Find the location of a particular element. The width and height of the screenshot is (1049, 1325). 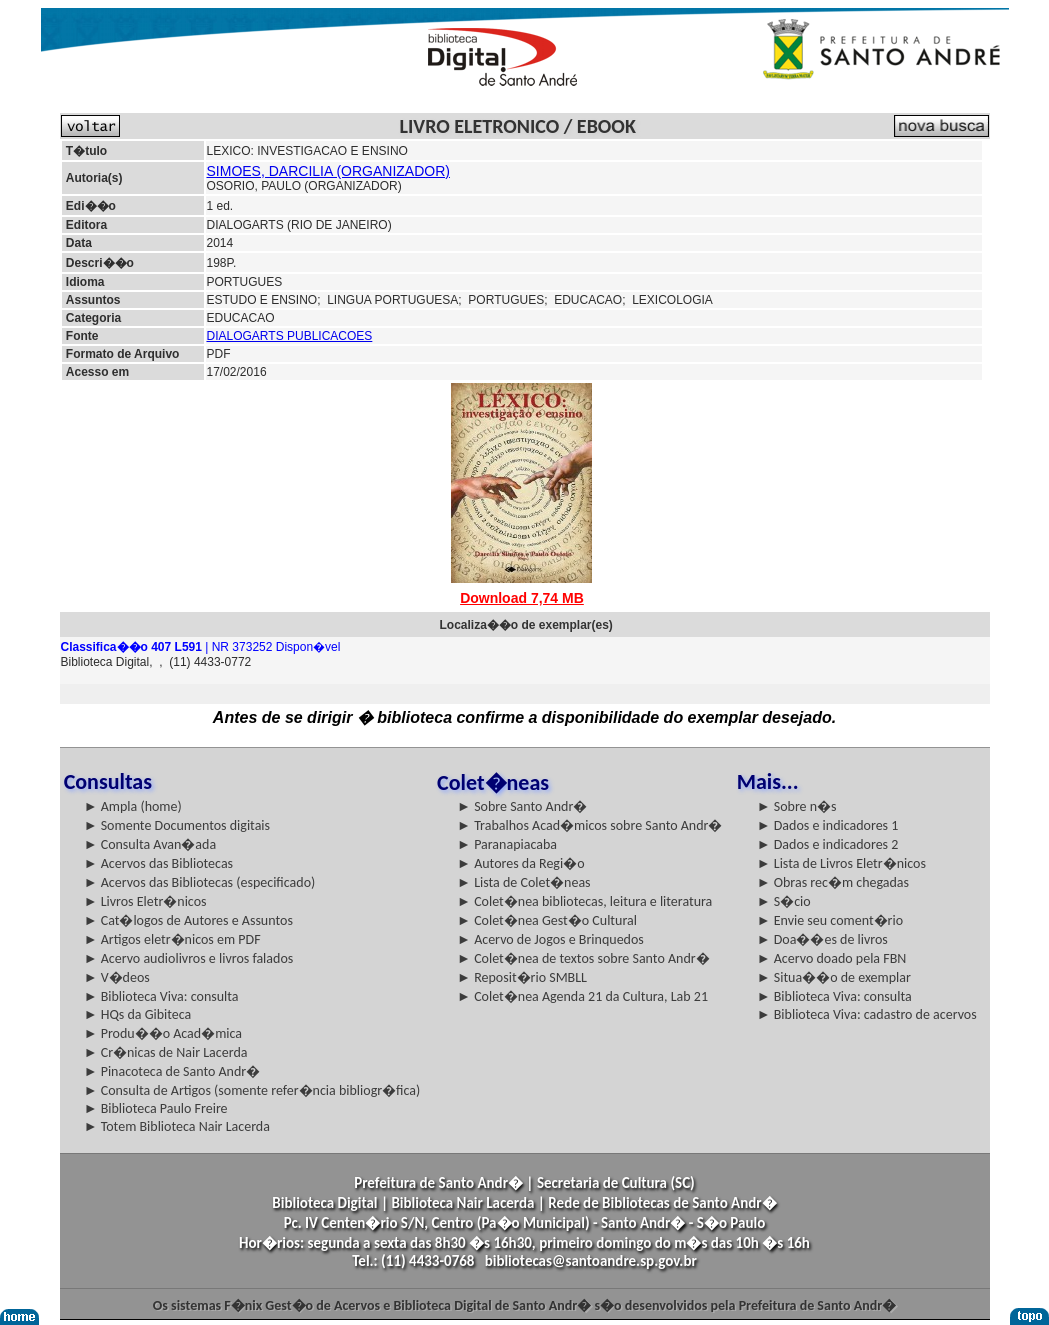

► Autores da Regi�o is located at coordinates (520, 863).